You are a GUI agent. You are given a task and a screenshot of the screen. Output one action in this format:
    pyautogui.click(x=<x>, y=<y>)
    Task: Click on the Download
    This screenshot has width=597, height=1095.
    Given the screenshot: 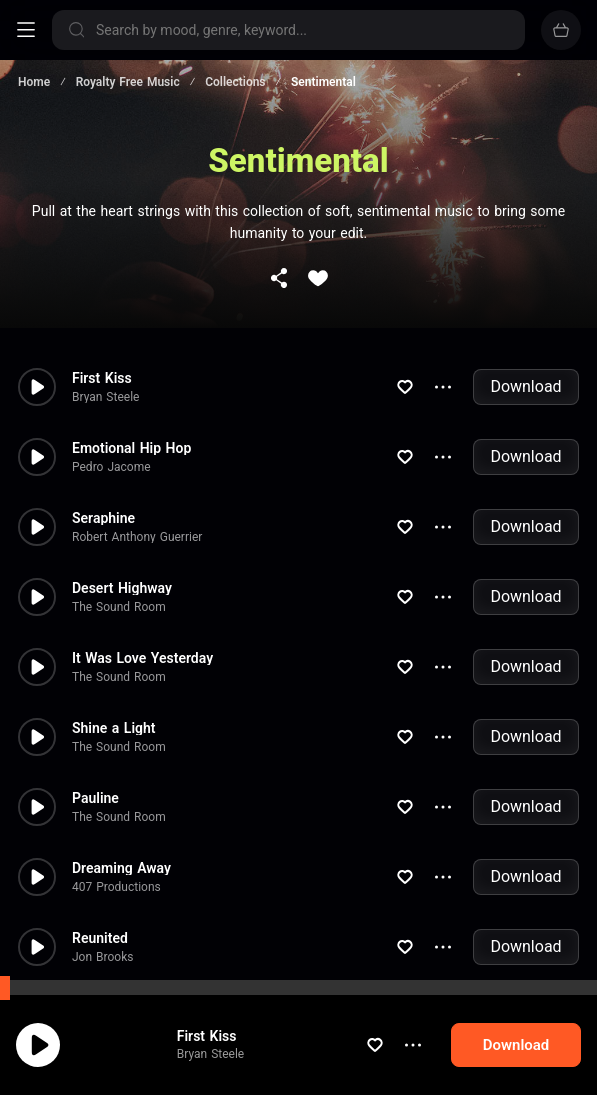 What is the action you would take?
    pyautogui.click(x=525, y=323)
    